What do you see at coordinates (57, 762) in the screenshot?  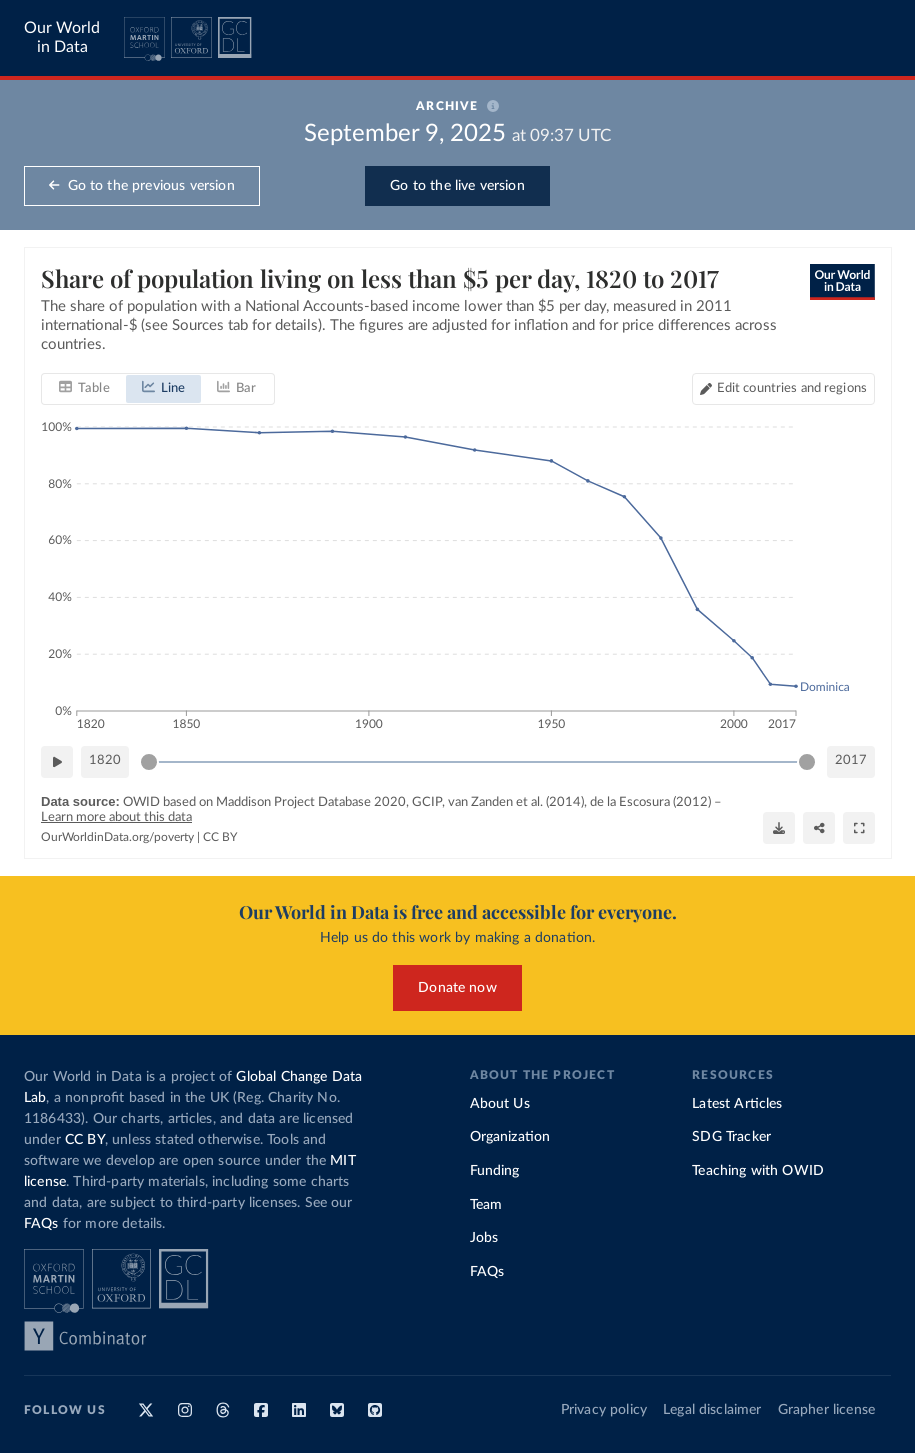 I see `[Play time-lapse]` at bounding box center [57, 762].